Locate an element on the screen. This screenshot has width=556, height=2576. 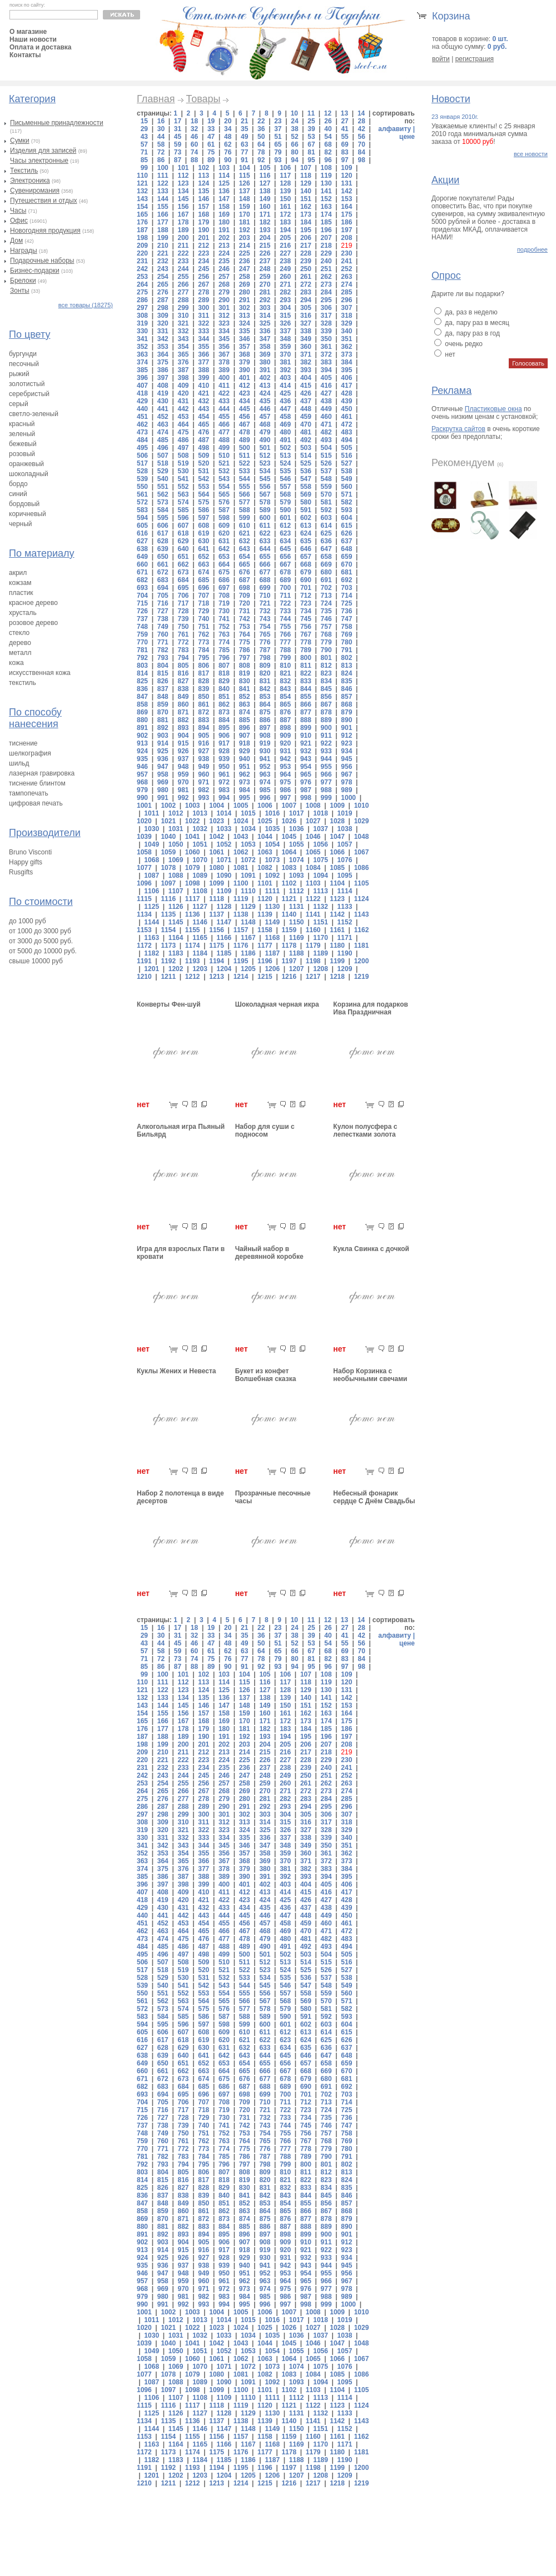
452 is located at coordinates (162, 417).